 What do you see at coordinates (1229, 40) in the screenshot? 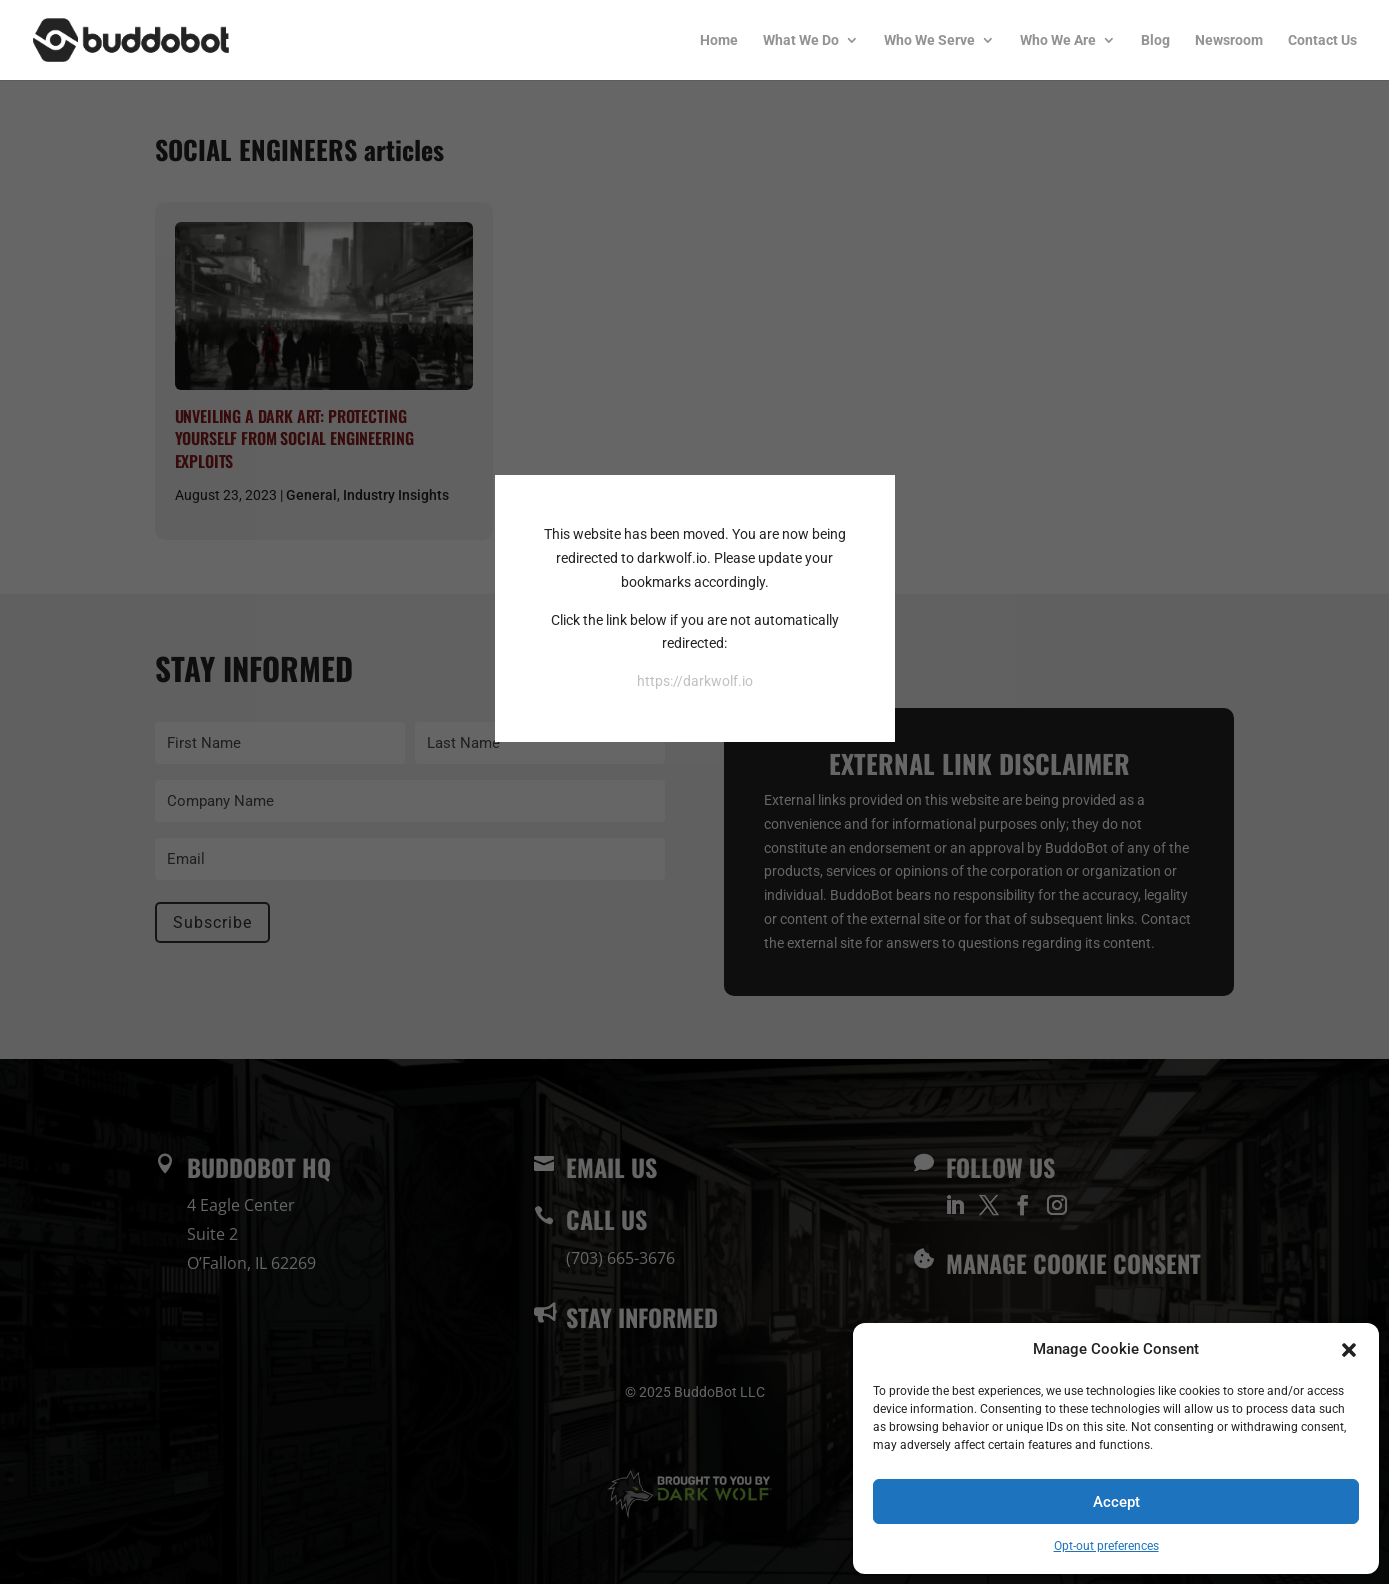
I see `Newsroom` at bounding box center [1229, 40].